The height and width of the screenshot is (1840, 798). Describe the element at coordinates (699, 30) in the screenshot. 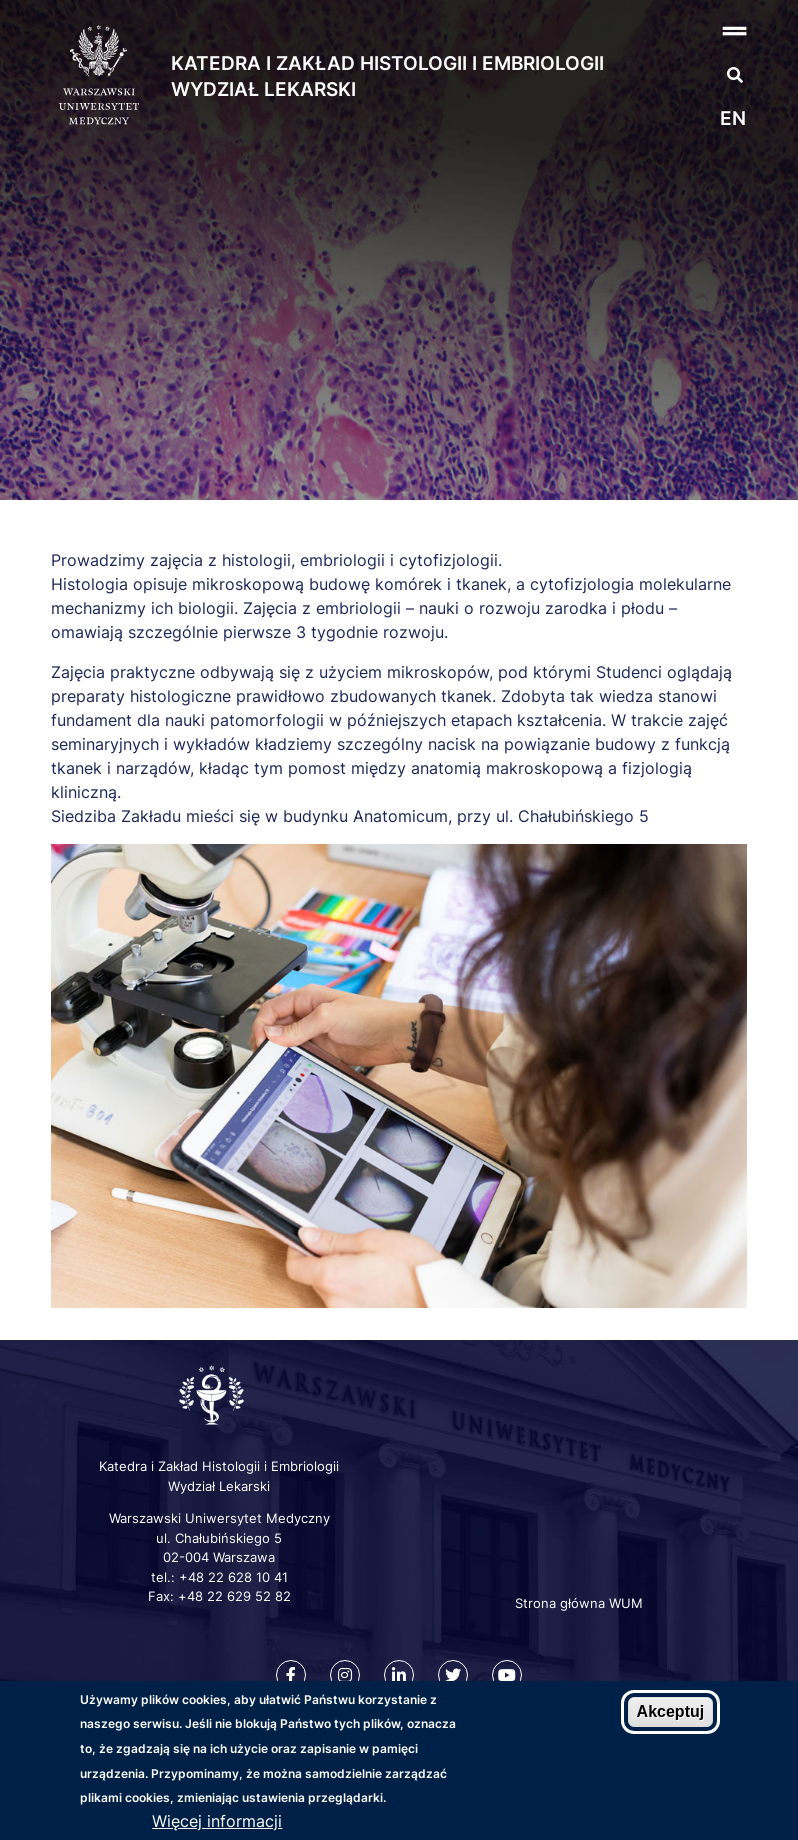

I see `[button]` at that location.